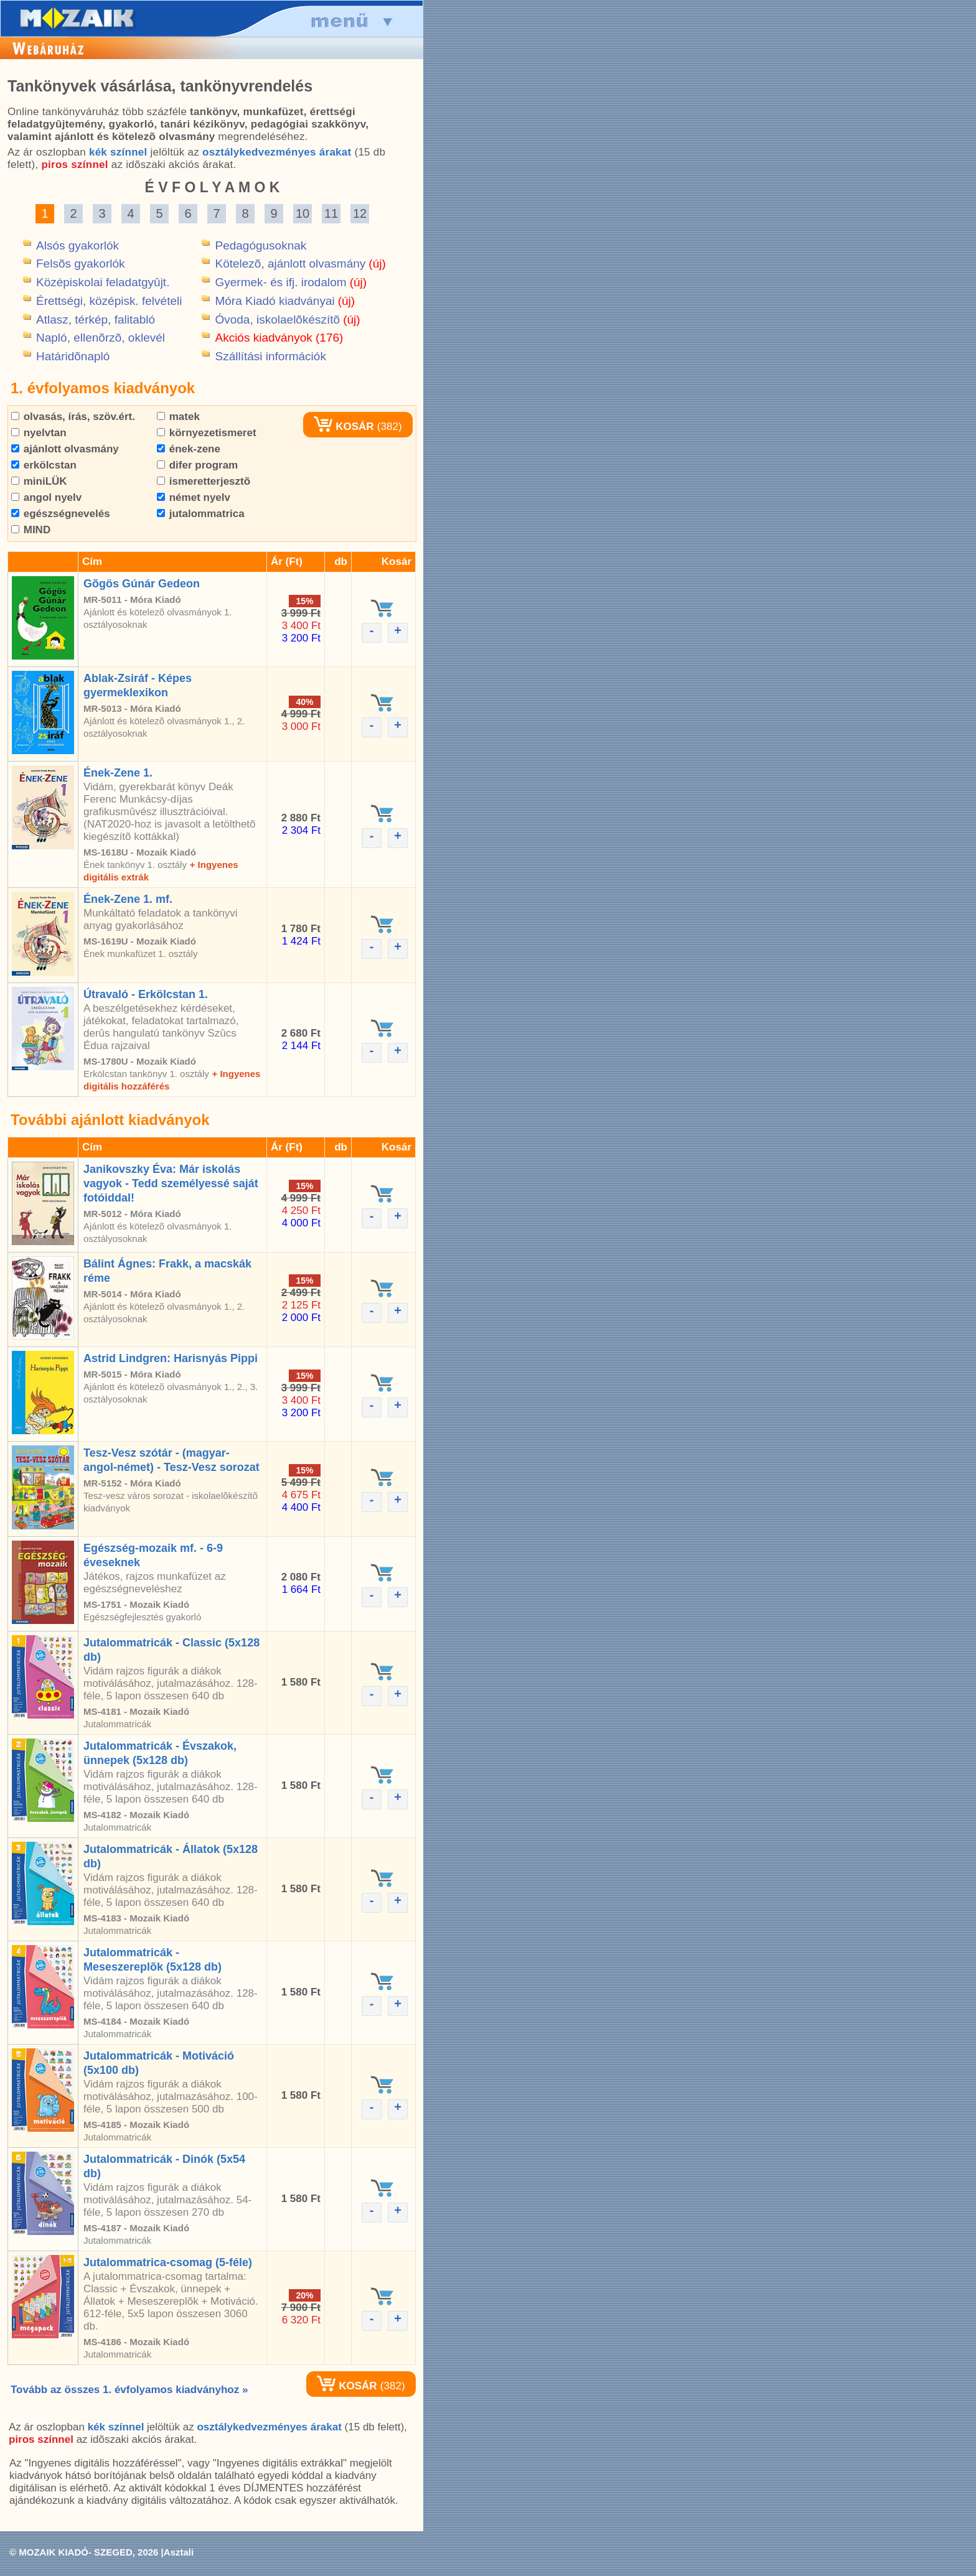  What do you see at coordinates (203, 481) in the screenshot?
I see `ismeretterjesztõ` at bounding box center [203, 481].